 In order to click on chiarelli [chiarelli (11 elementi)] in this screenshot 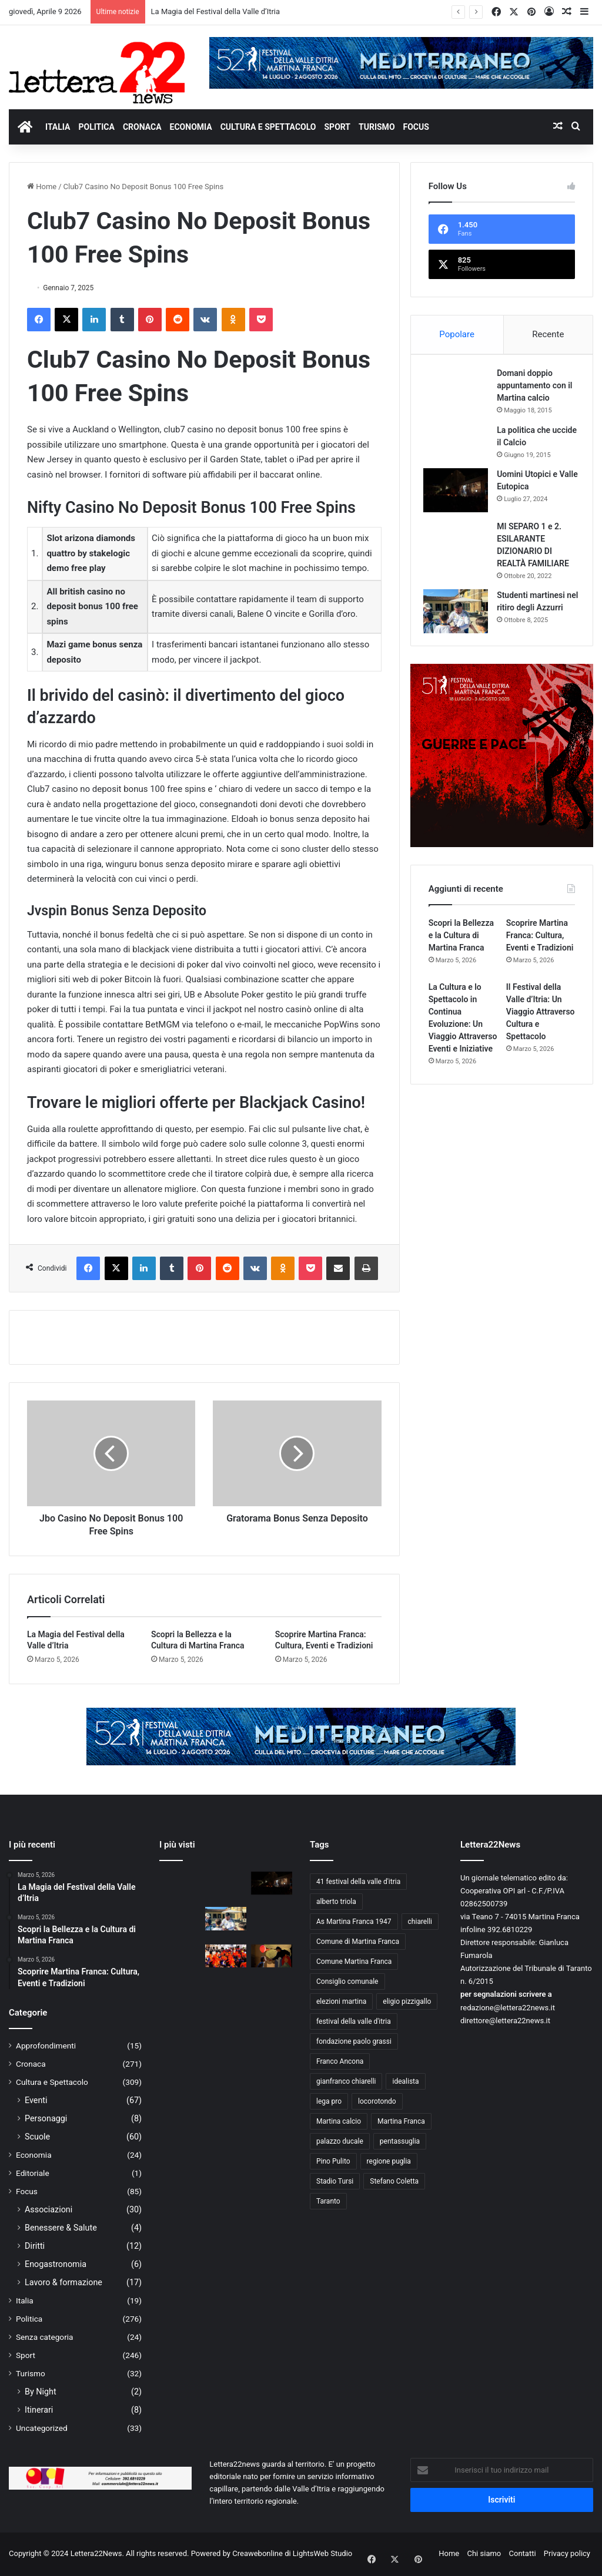, I will do `click(420, 1921)`.